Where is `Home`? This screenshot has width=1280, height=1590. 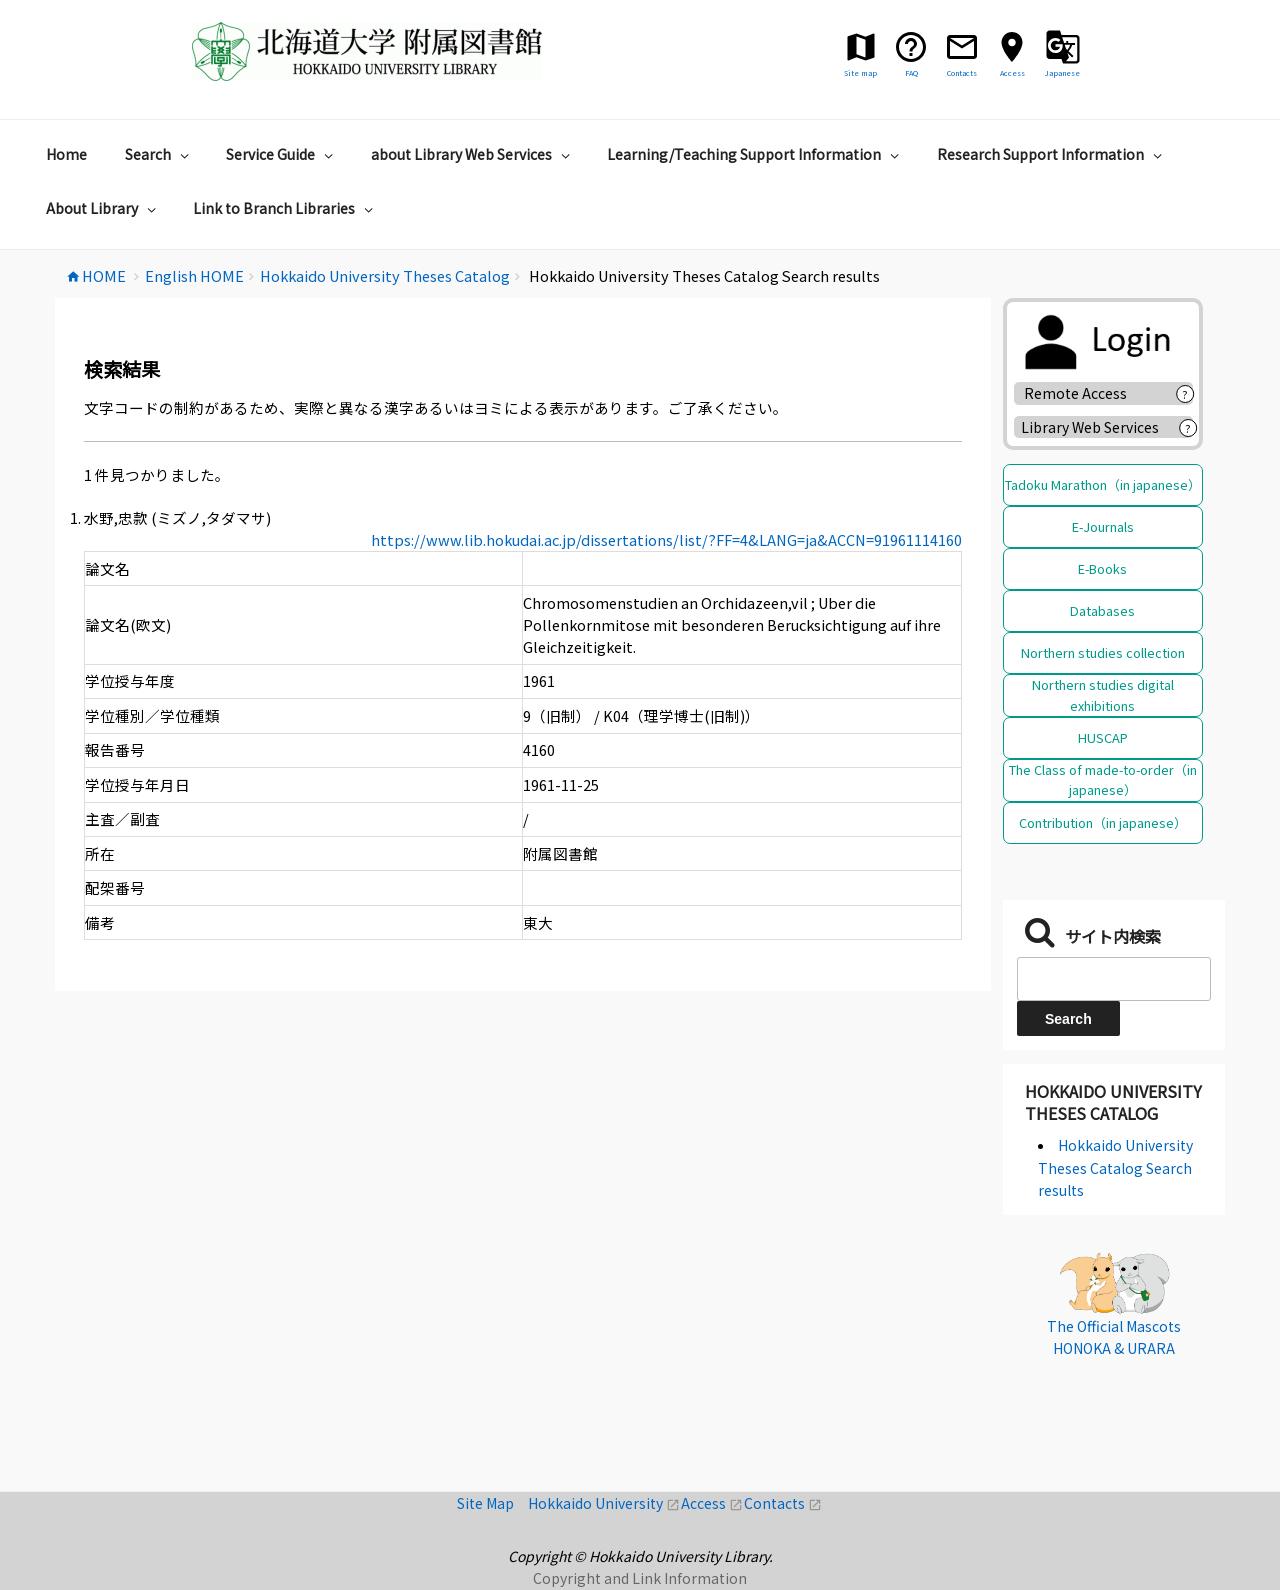
Home is located at coordinates (66, 154).